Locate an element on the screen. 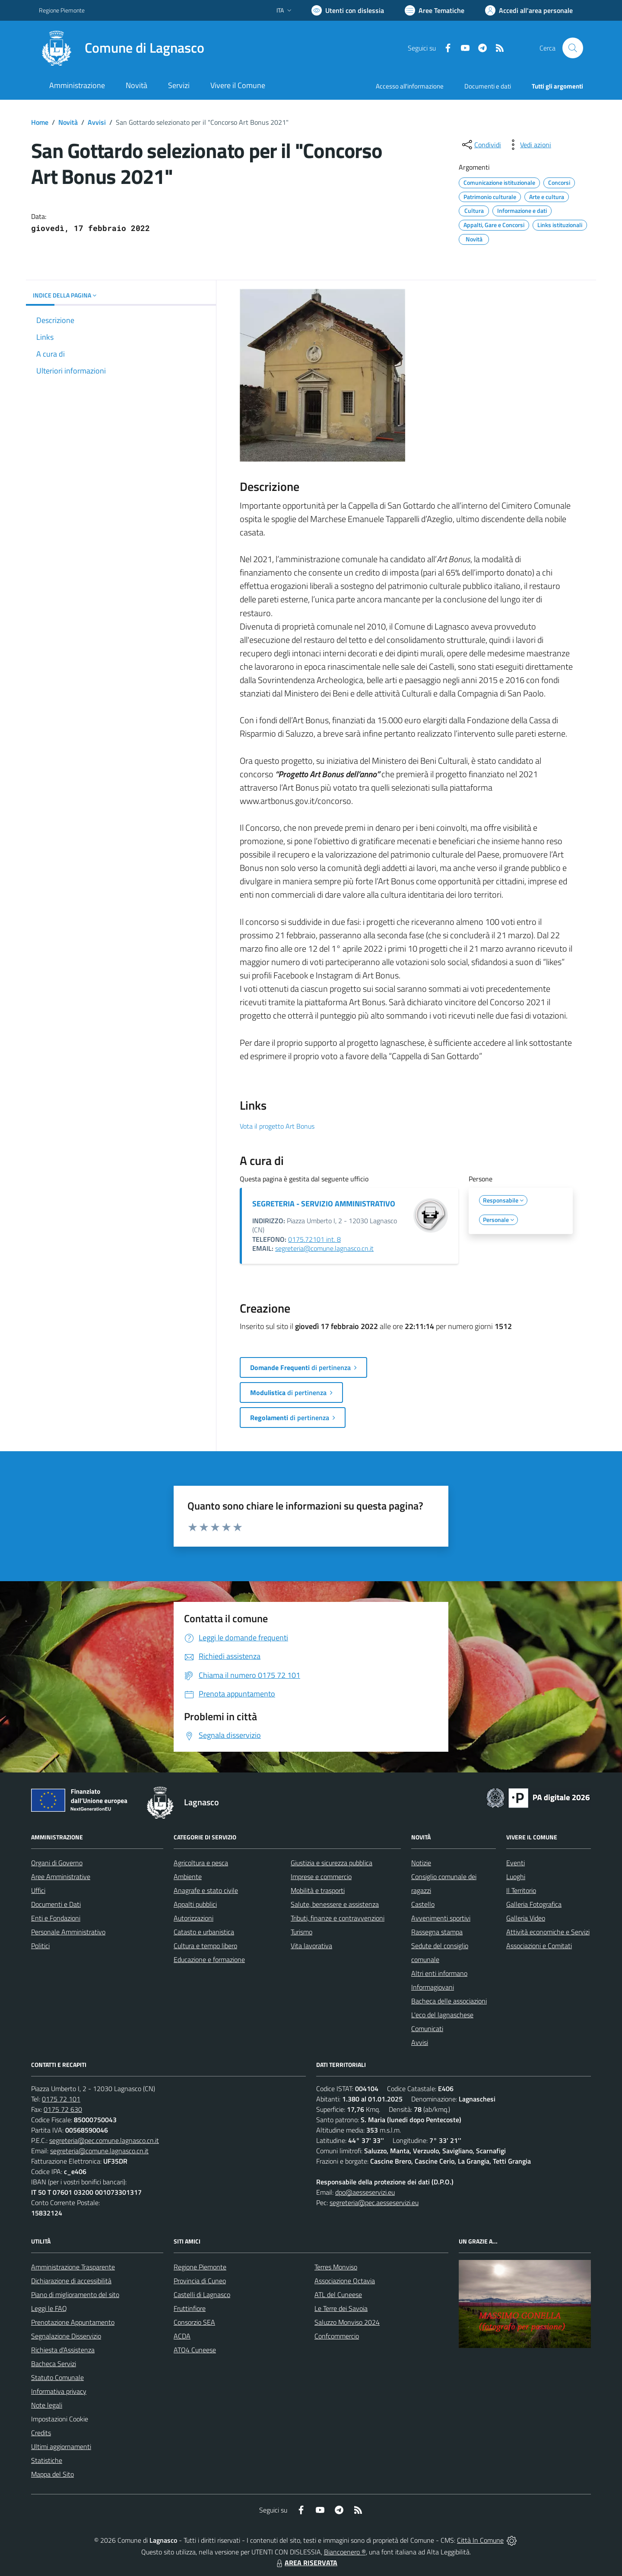 This screenshot has width=622, height=2576. Biancoenero ® is located at coordinates (345, 2552).